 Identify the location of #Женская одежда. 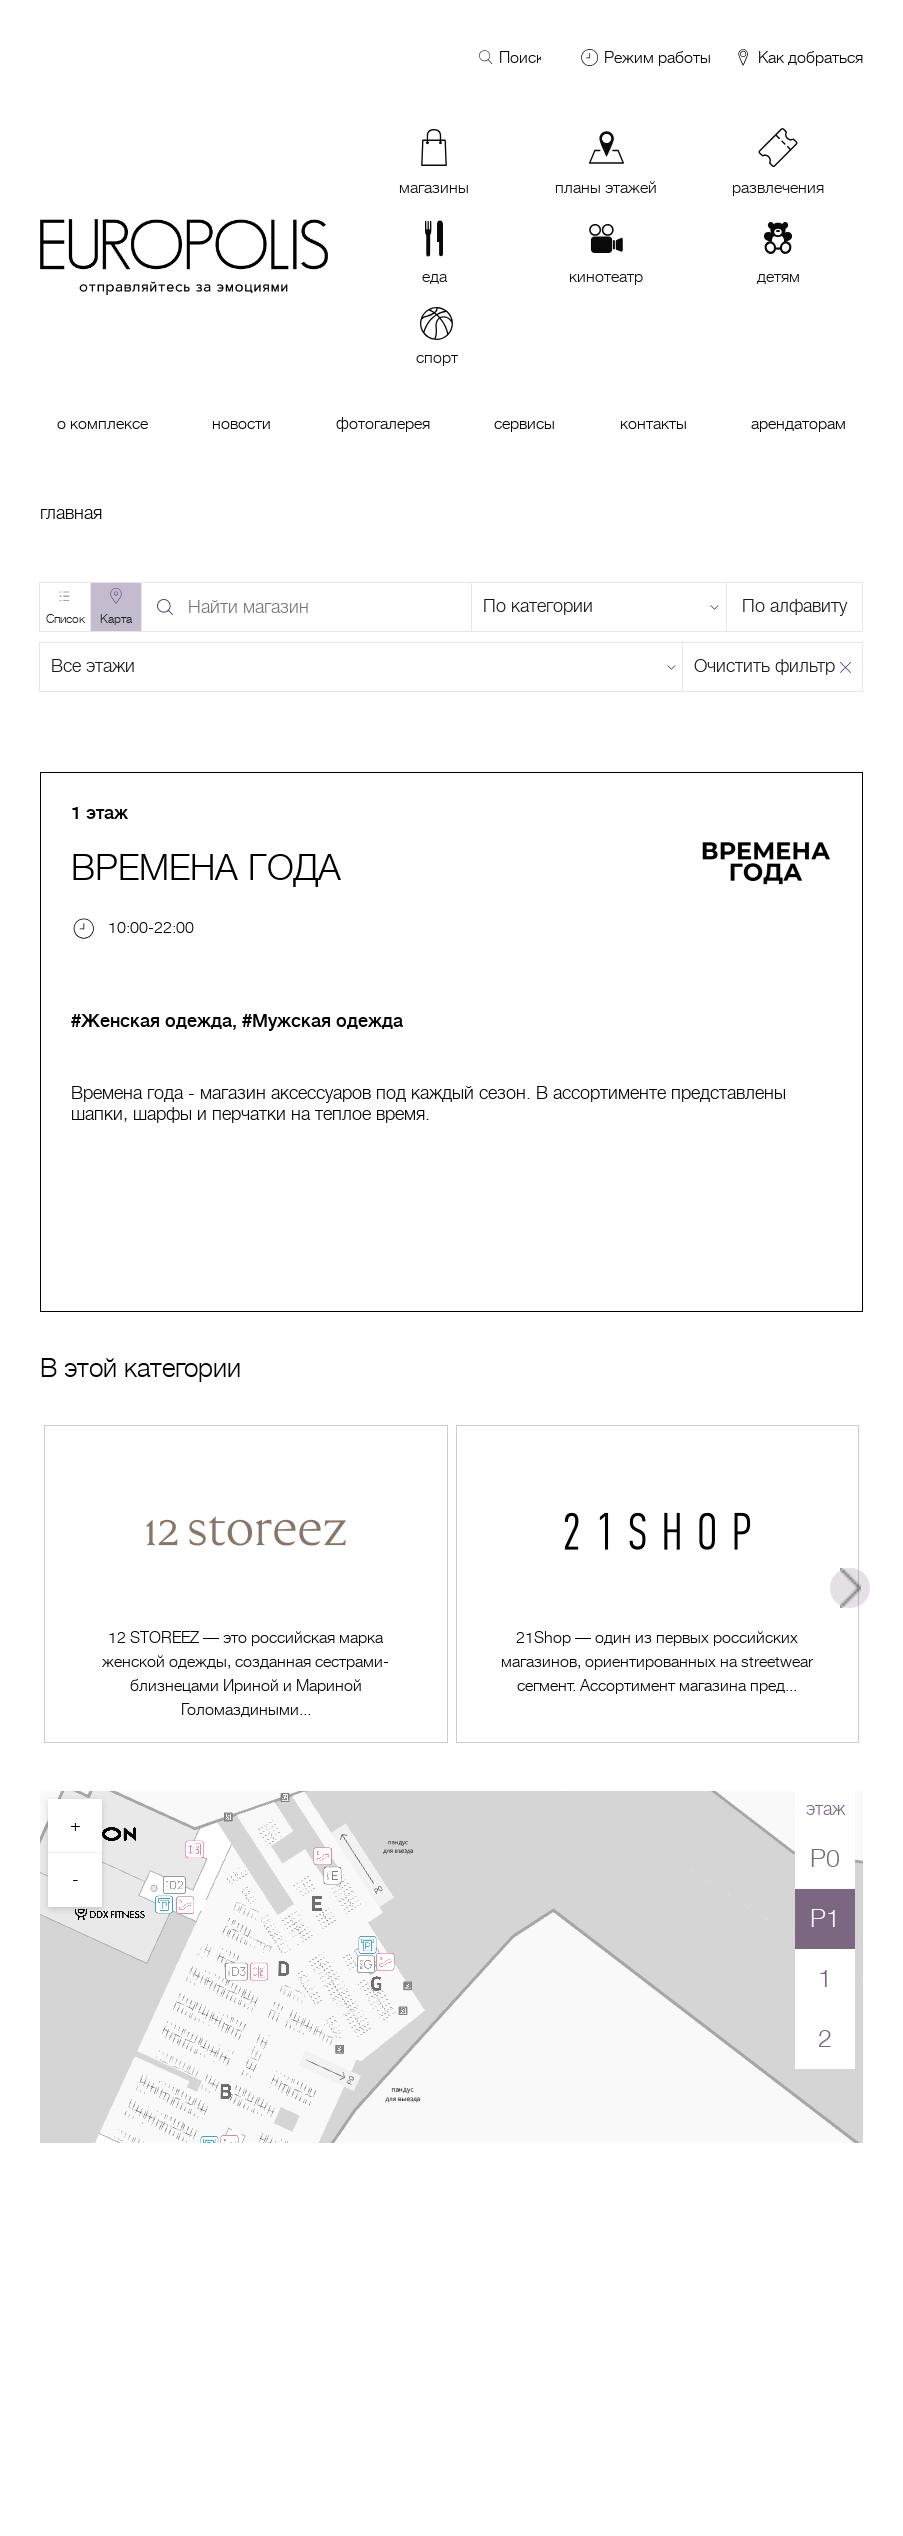
(151, 1021).